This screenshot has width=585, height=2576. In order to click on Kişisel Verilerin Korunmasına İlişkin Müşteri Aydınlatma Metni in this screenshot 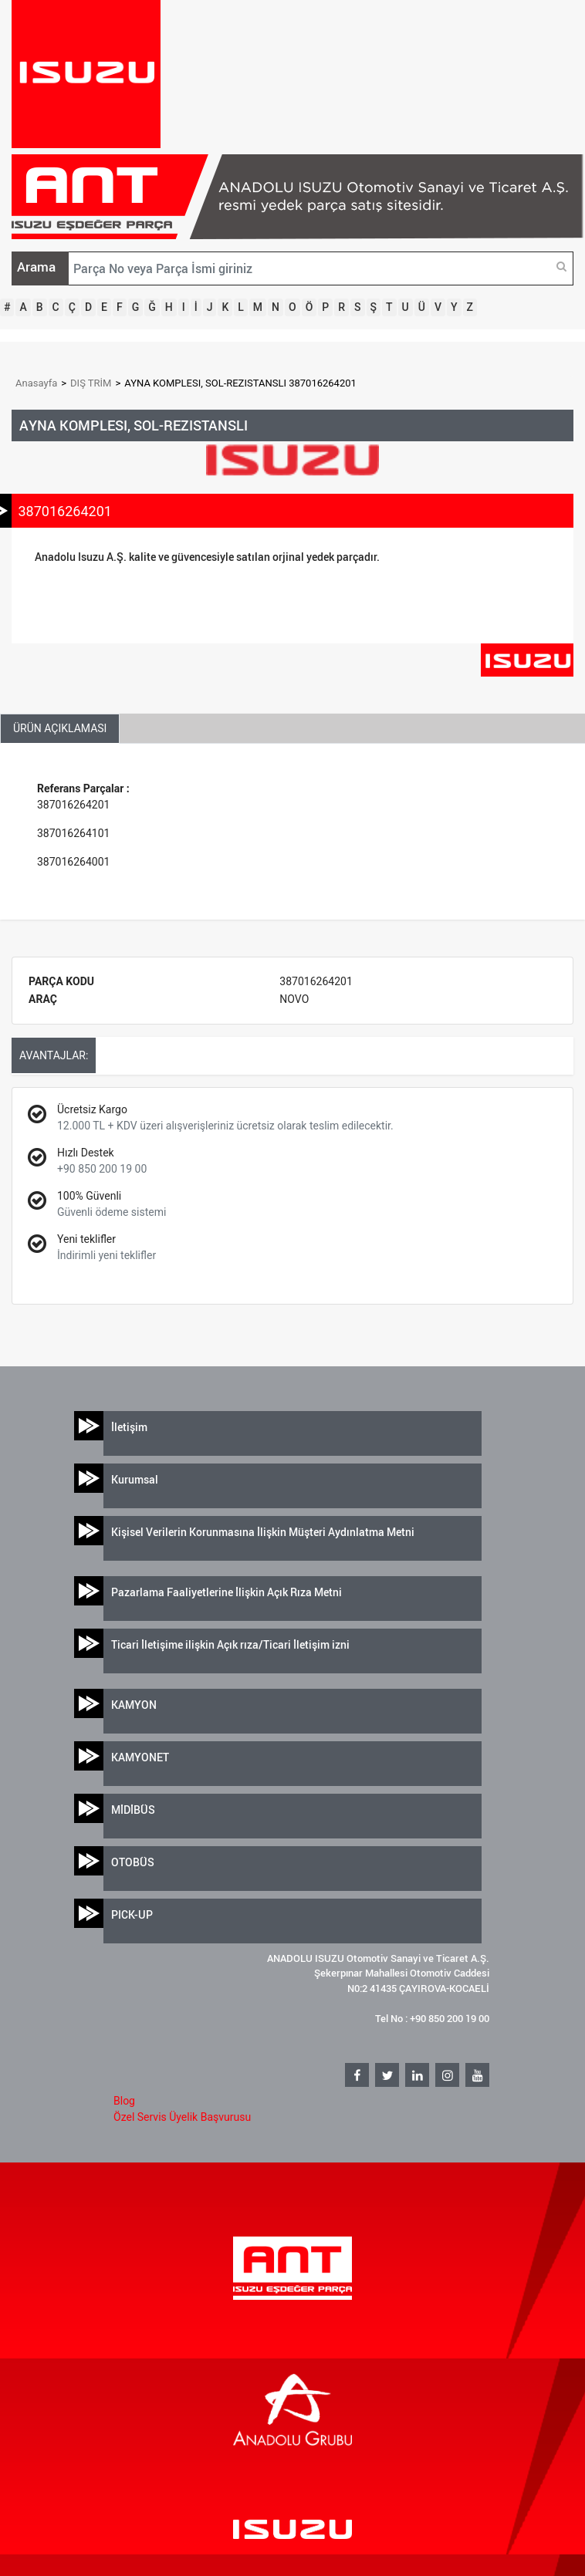, I will do `click(262, 1531)`.